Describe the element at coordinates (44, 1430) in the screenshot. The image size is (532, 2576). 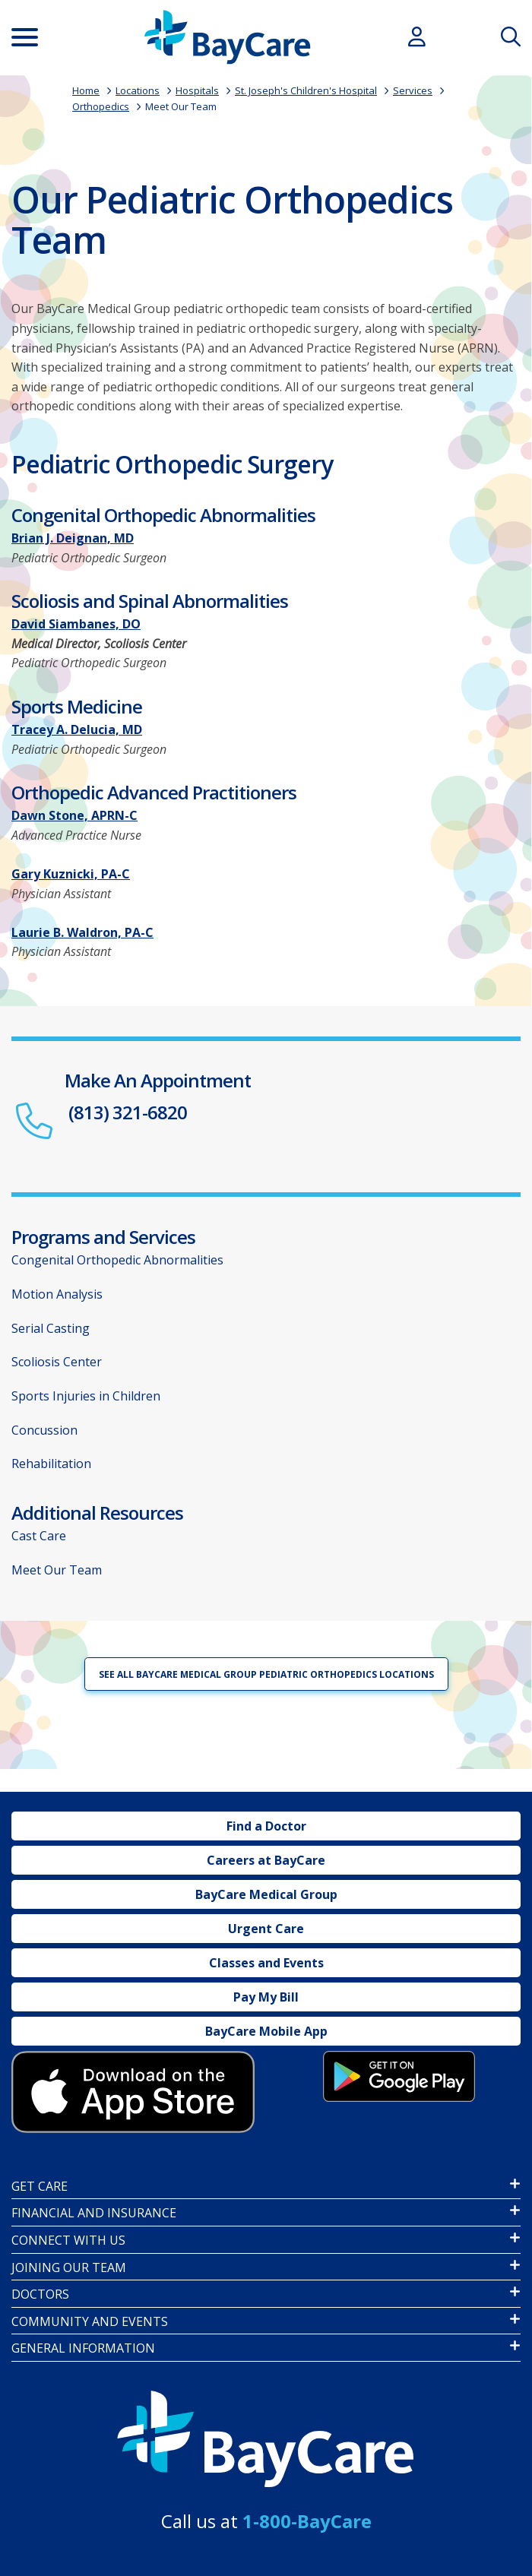
I see `Concussion` at that location.